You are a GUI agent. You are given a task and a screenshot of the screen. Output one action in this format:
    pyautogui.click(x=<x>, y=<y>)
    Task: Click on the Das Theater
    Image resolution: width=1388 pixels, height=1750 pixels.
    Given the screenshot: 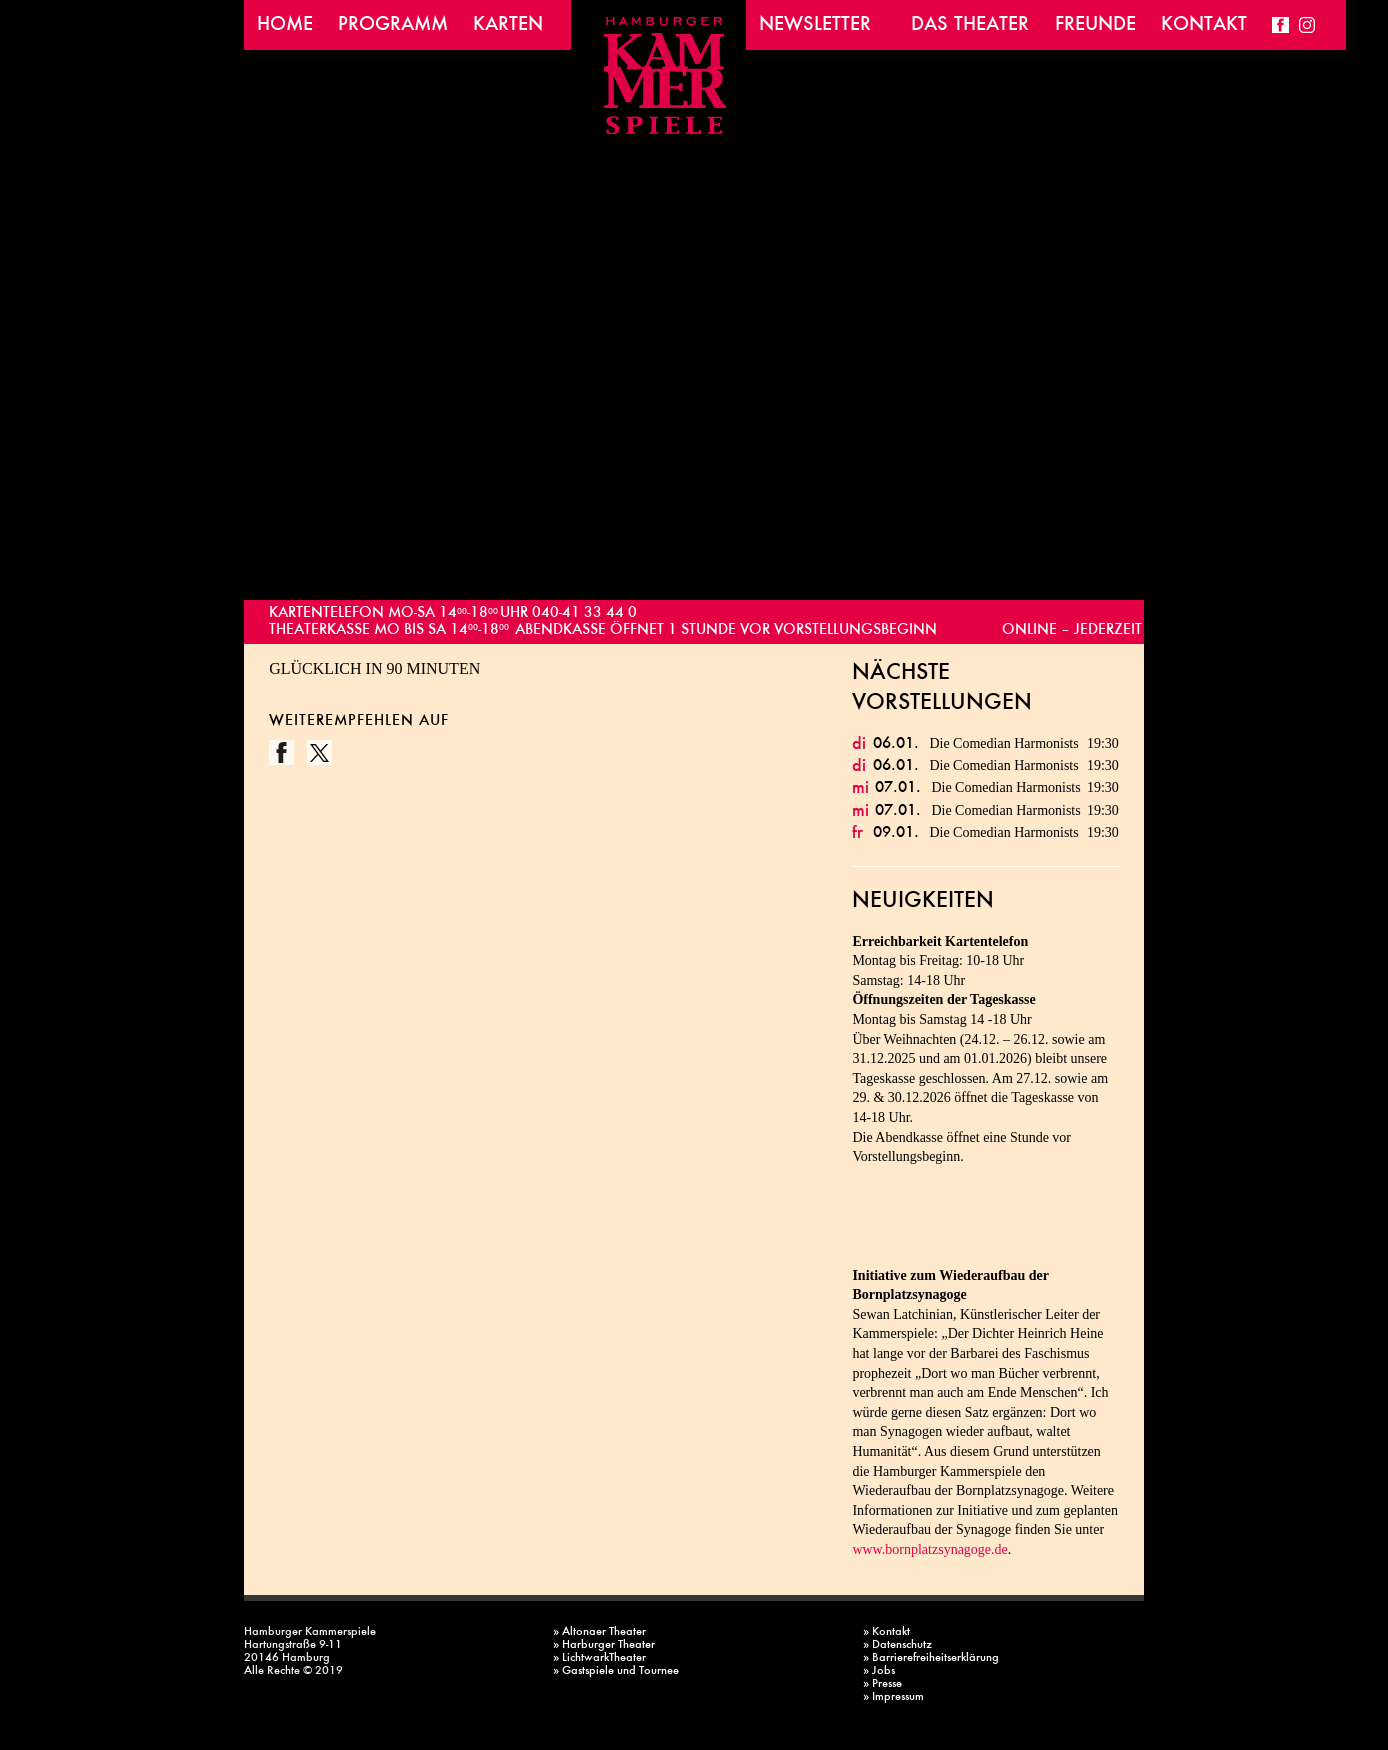 What is the action you would take?
    pyautogui.click(x=970, y=25)
    